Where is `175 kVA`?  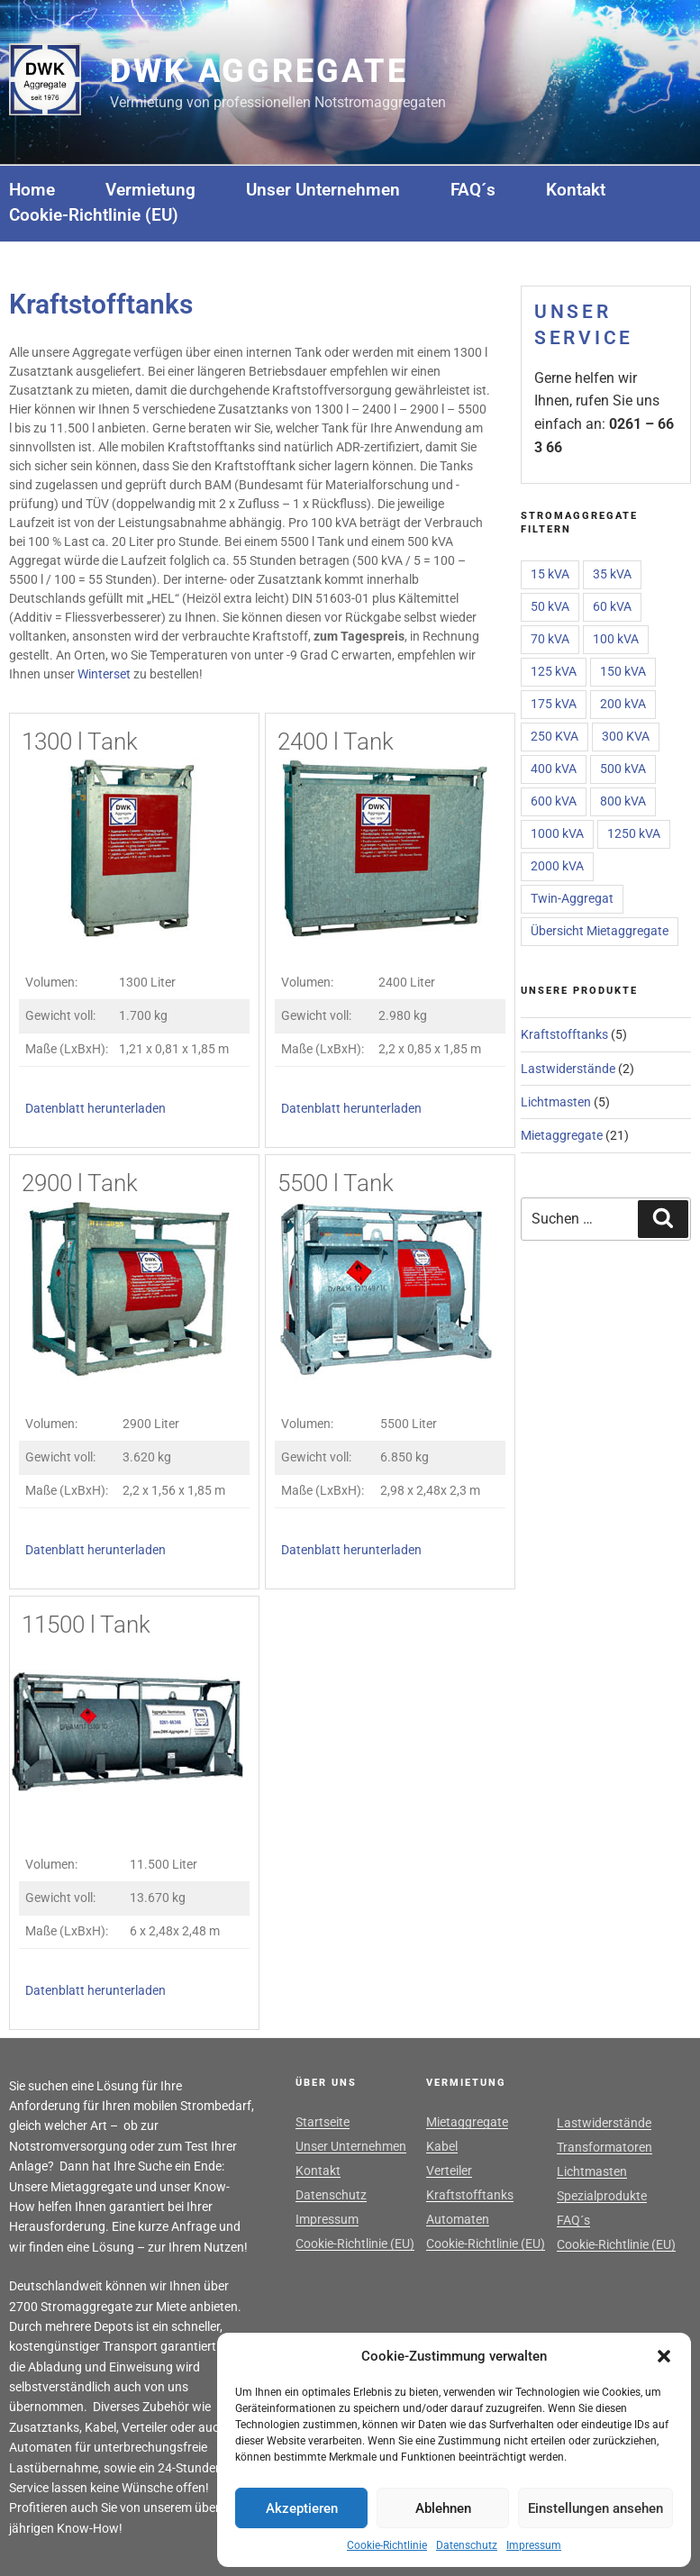
175 kVA is located at coordinates (554, 703).